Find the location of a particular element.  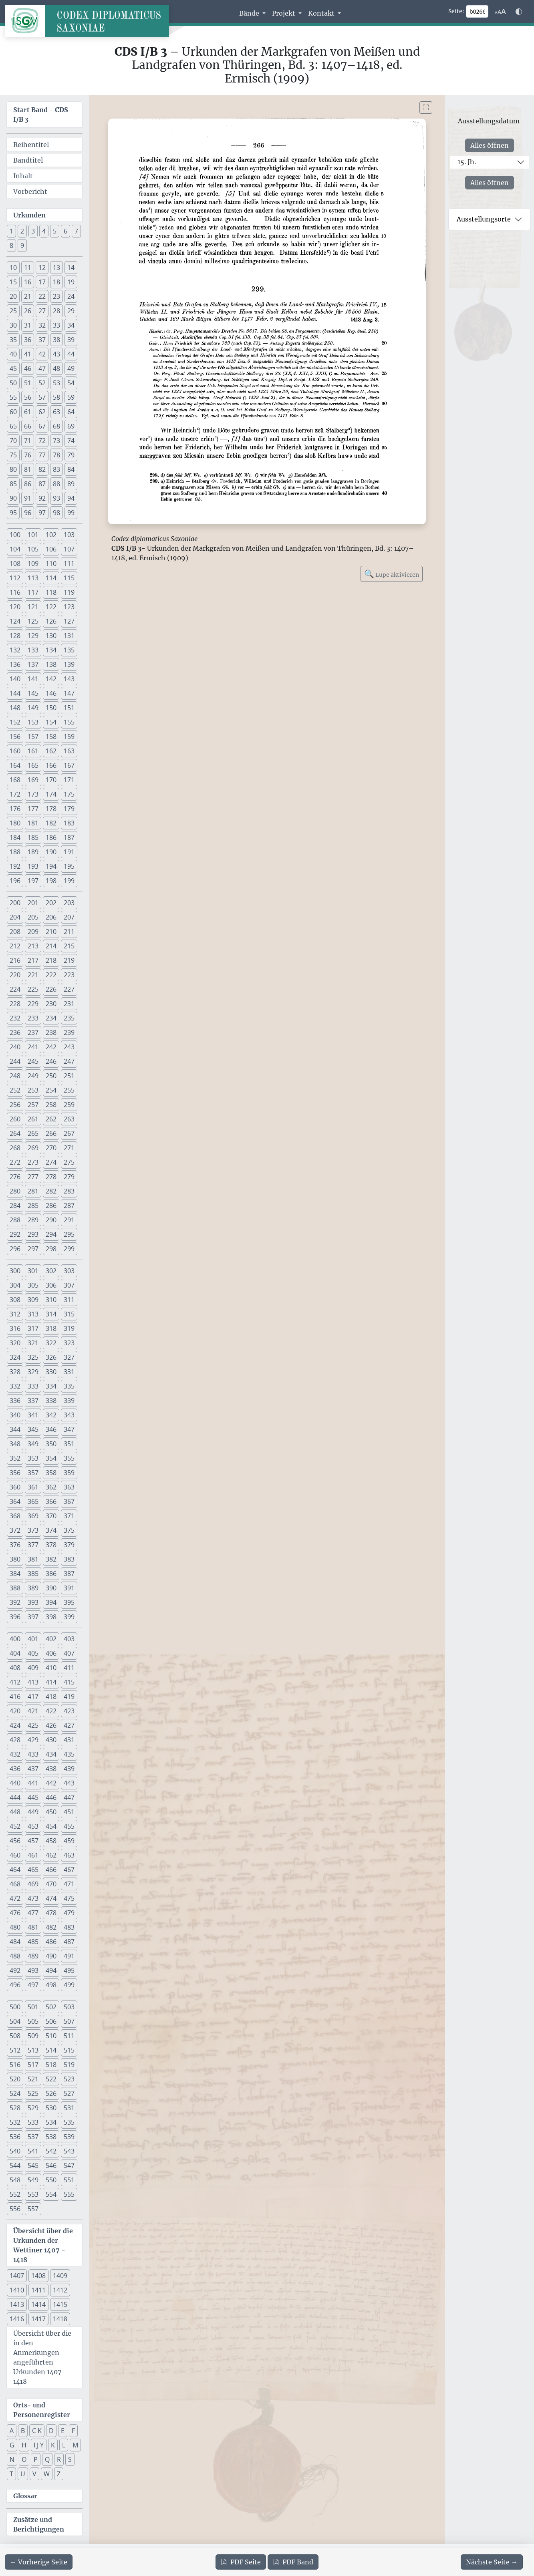

208 [button] is located at coordinates (15, 931).